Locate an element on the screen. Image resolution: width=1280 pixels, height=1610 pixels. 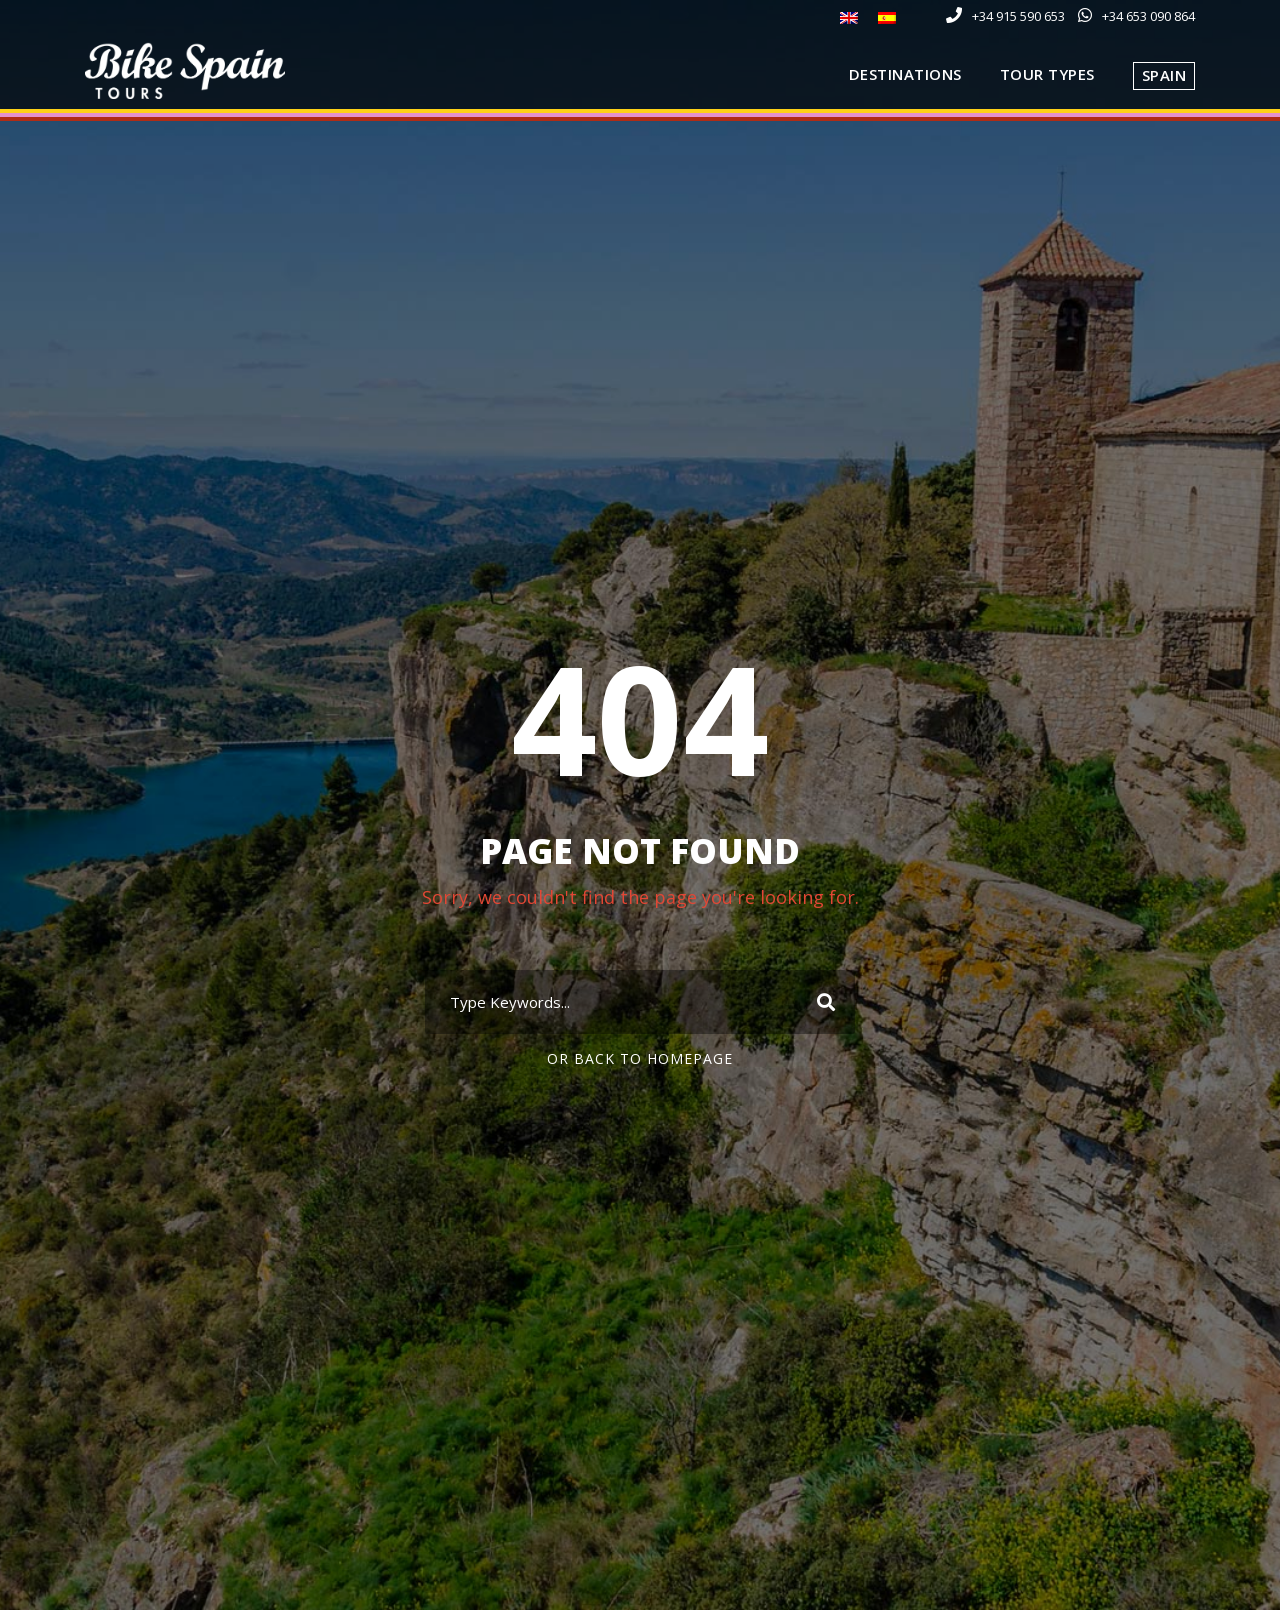
Tour Types is located at coordinates (1047, 74).